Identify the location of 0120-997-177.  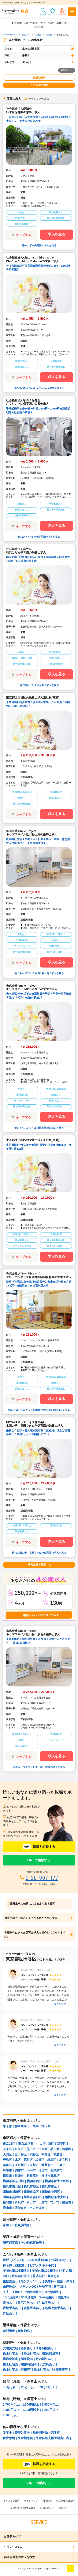
(42, 1877).